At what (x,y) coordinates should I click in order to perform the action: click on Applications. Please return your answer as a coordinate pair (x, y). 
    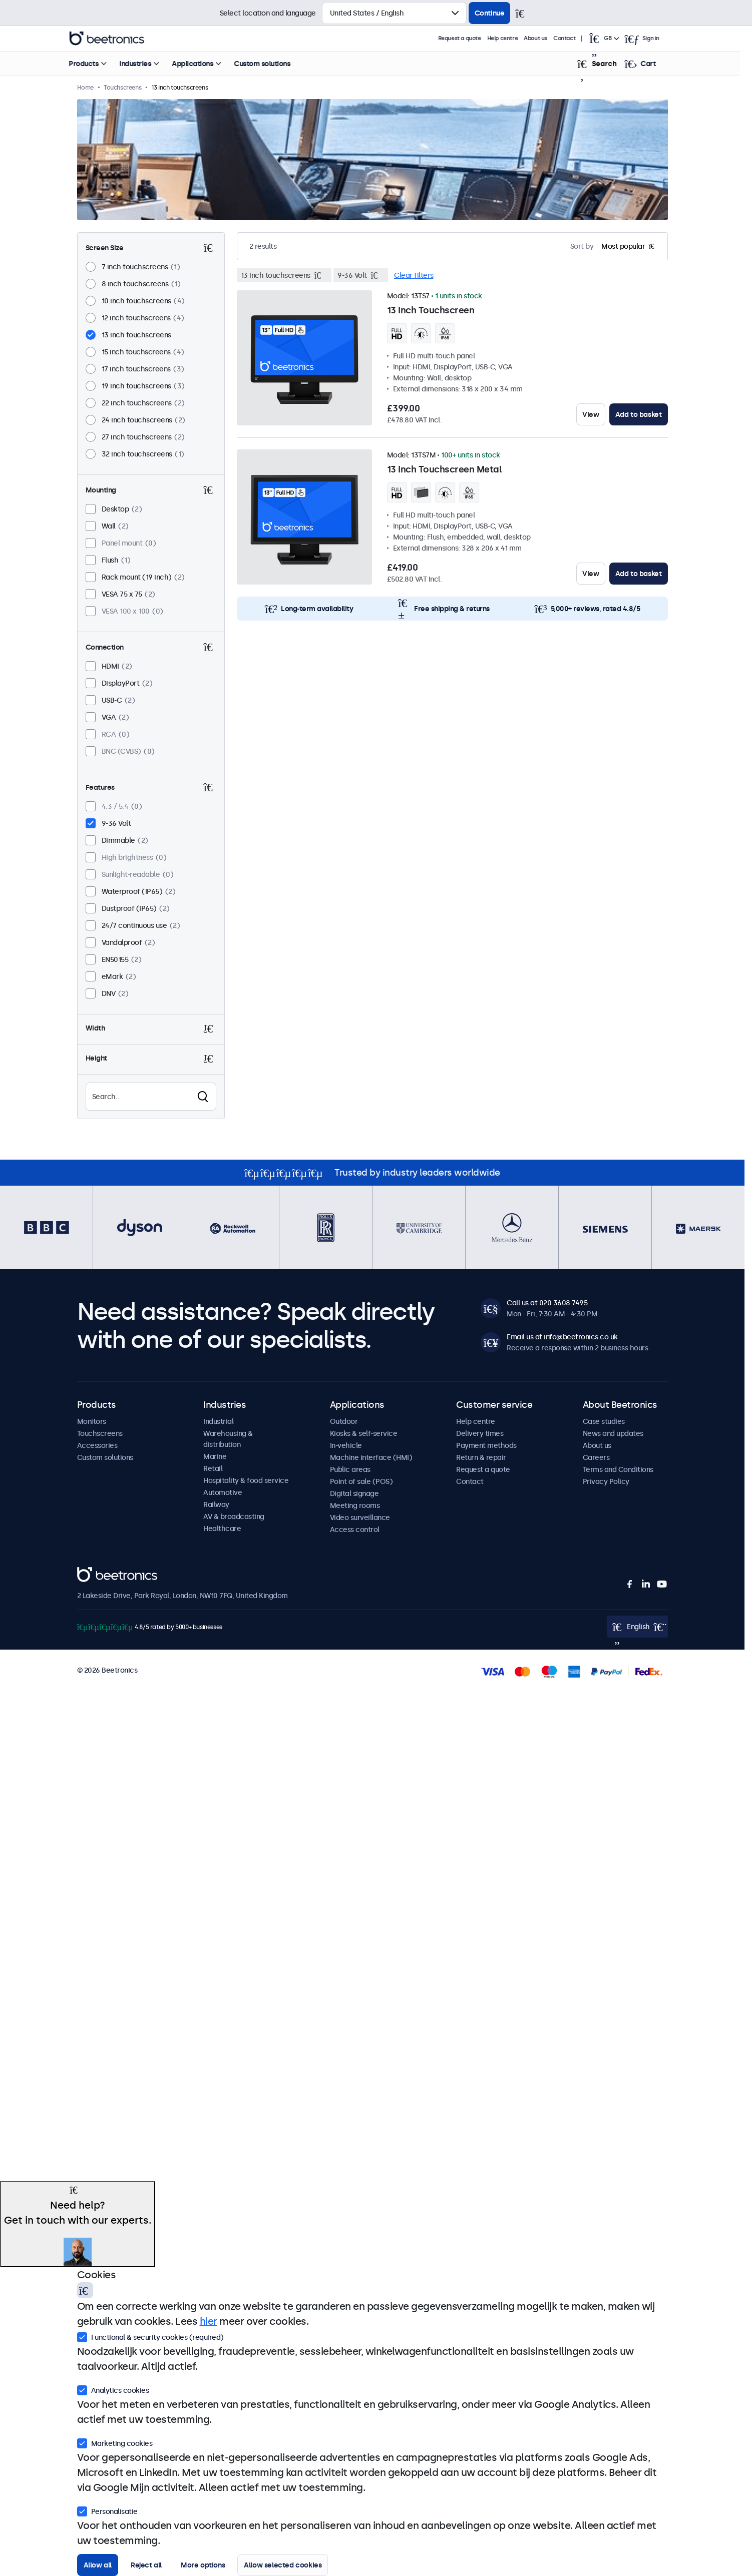
    Looking at the image, I should click on (204, 63).